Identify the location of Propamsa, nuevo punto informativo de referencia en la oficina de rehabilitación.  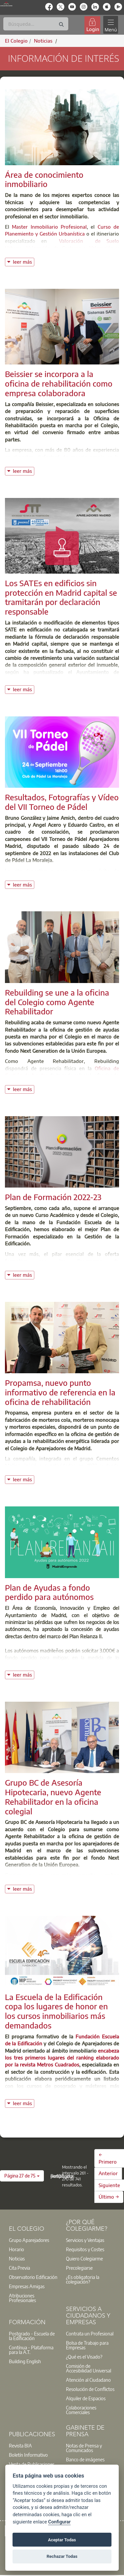
(60, 1392).